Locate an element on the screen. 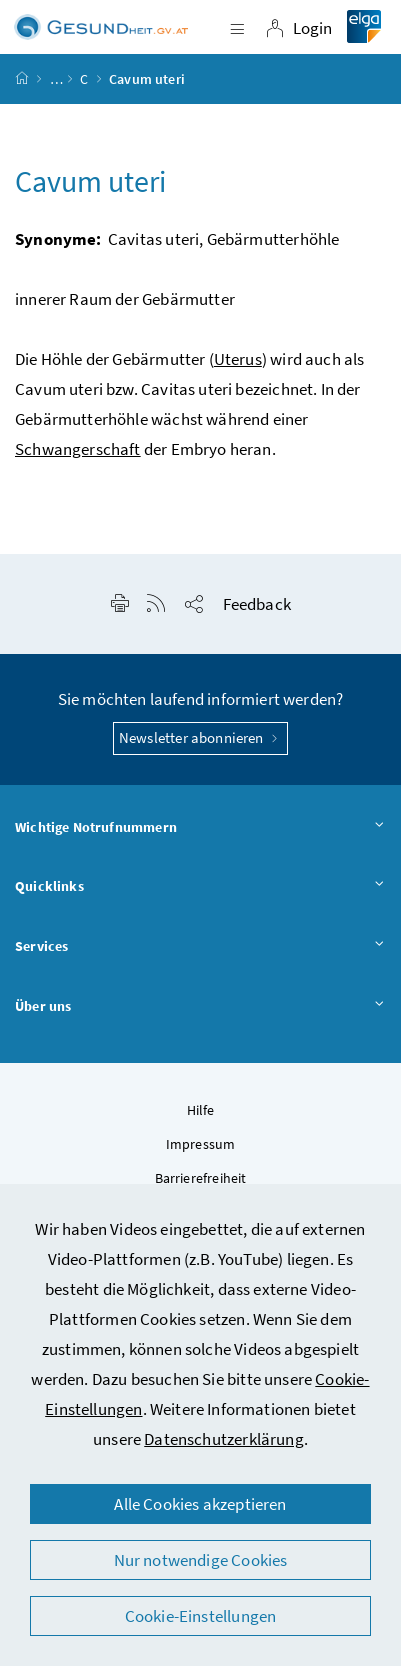 This screenshot has height=1666, width=401. Barrierefreiheit is located at coordinates (201, 1178).